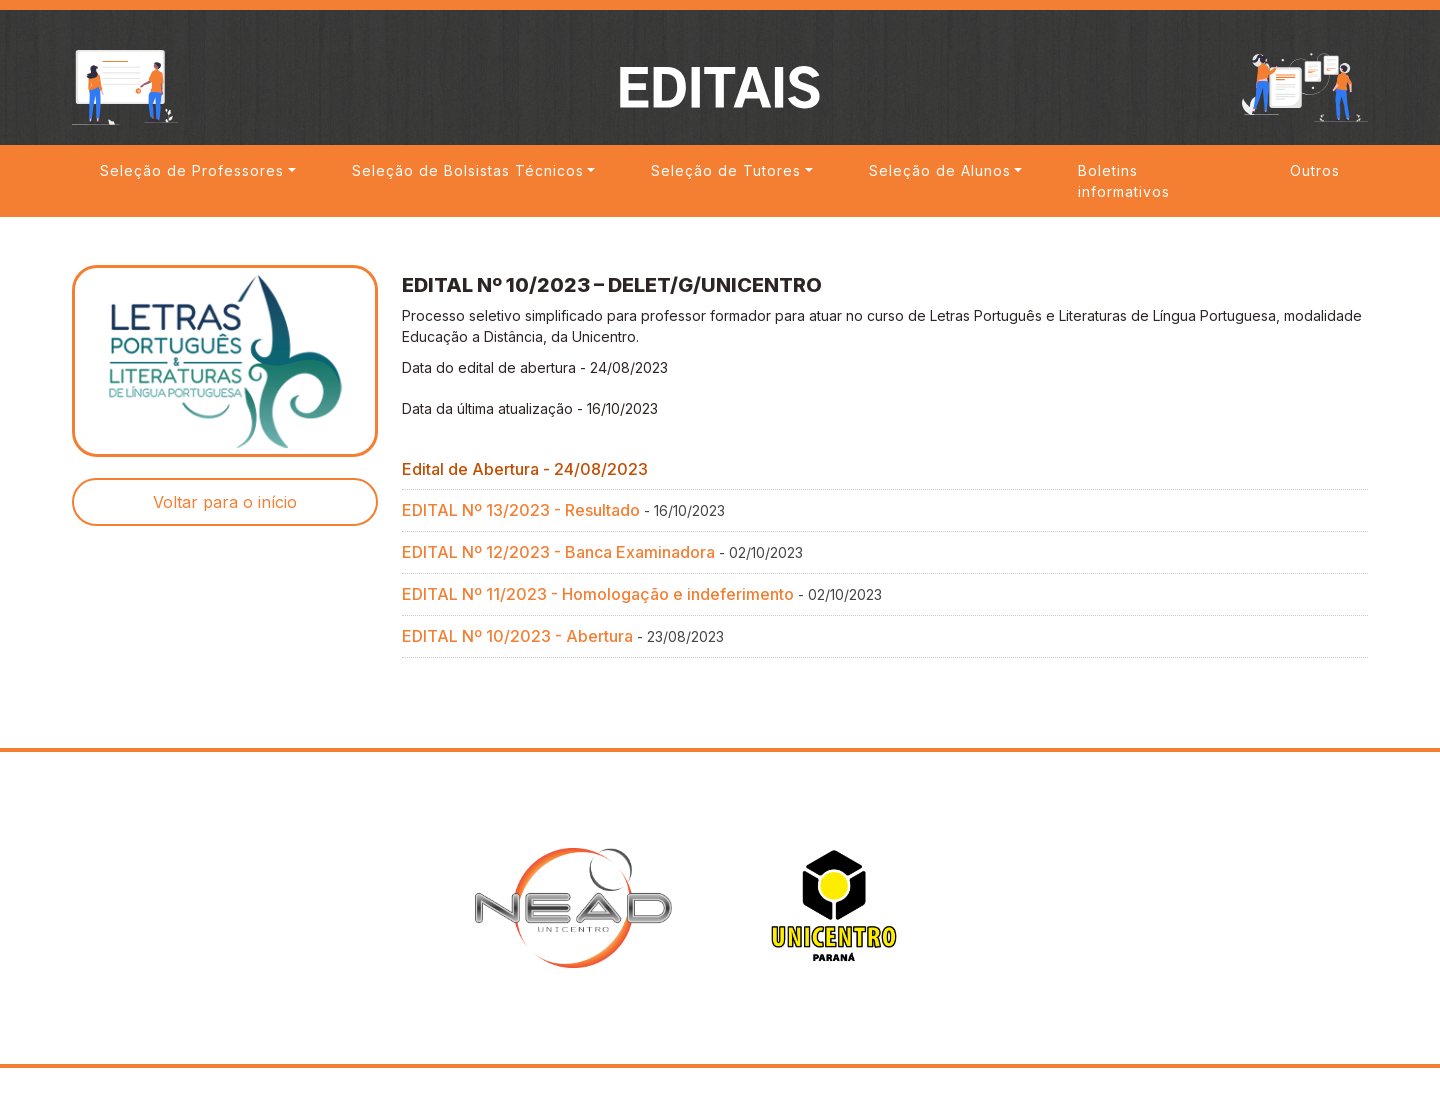  Describe the element at coordinates (468, 170) in the screenshot. I see `Seleção de Bolsistas Técnicos` at that location.